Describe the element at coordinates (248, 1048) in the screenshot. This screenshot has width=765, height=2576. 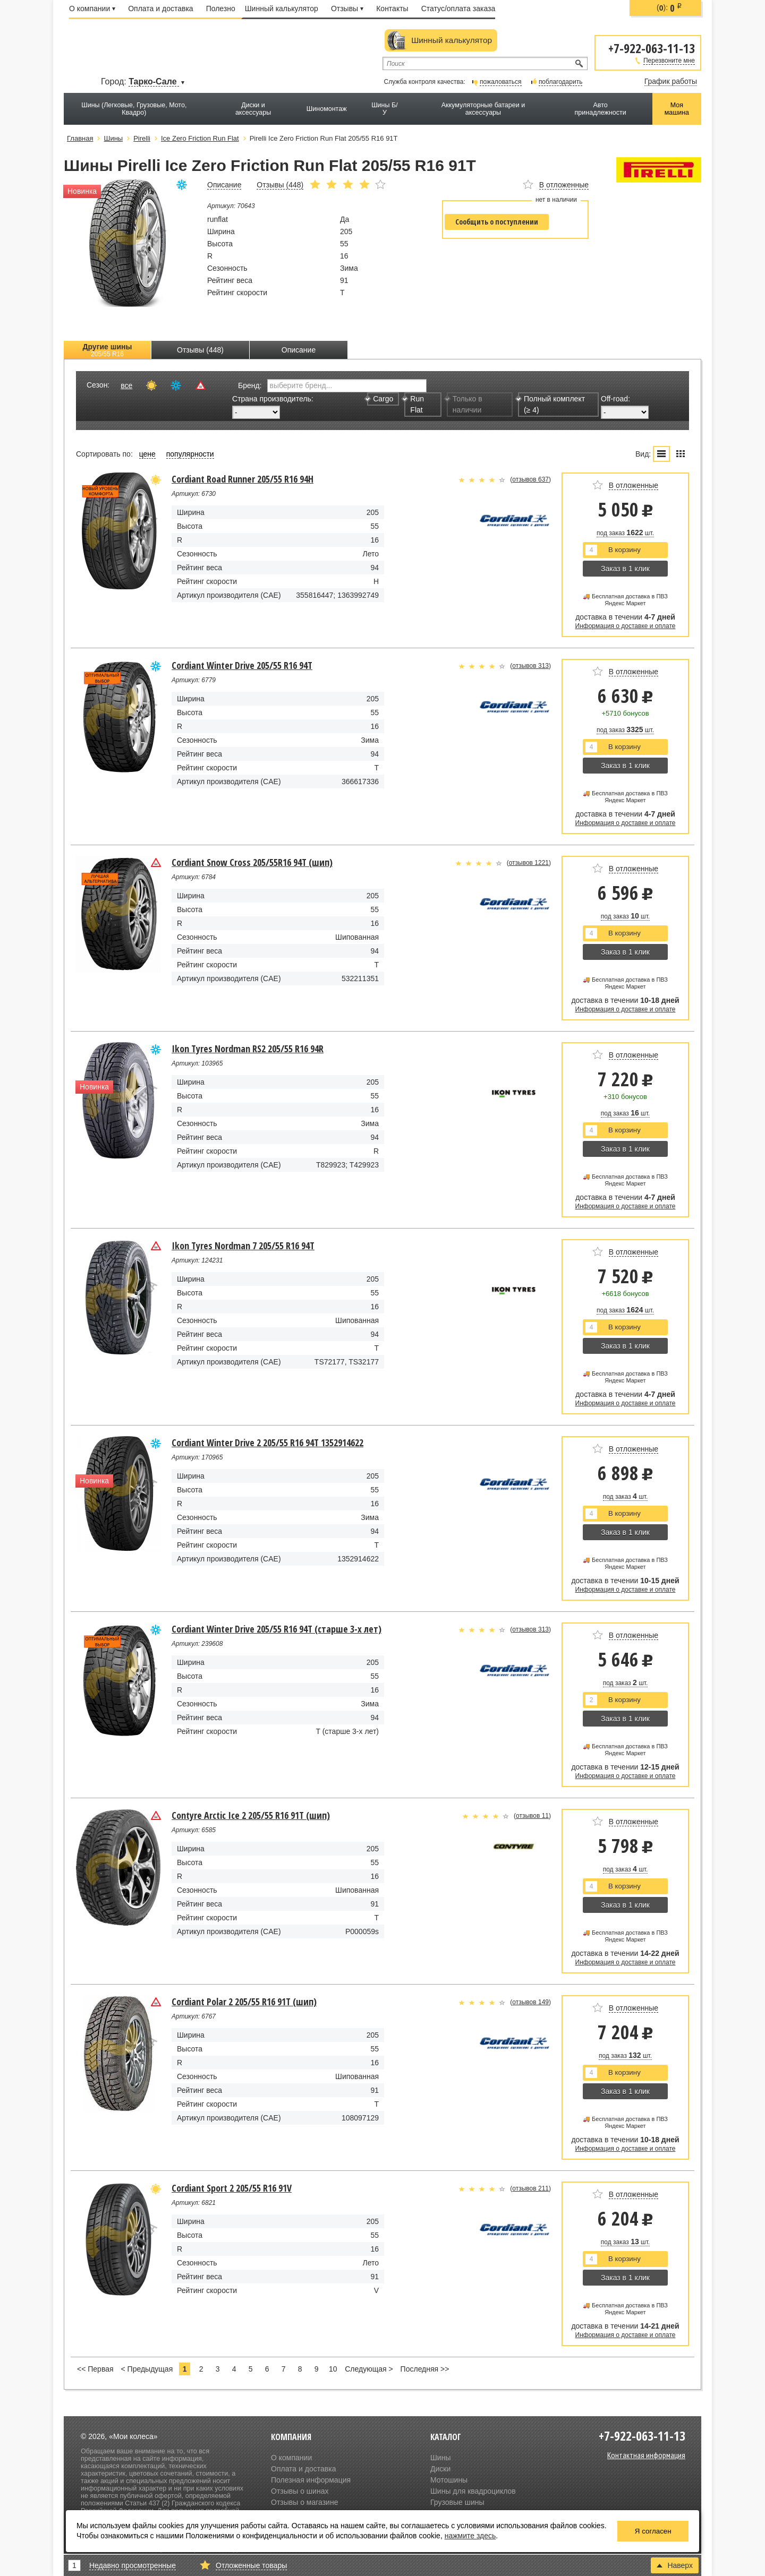
I see `Ikon Tyres Nordman RS2 205/55 R16 94R` at that location.